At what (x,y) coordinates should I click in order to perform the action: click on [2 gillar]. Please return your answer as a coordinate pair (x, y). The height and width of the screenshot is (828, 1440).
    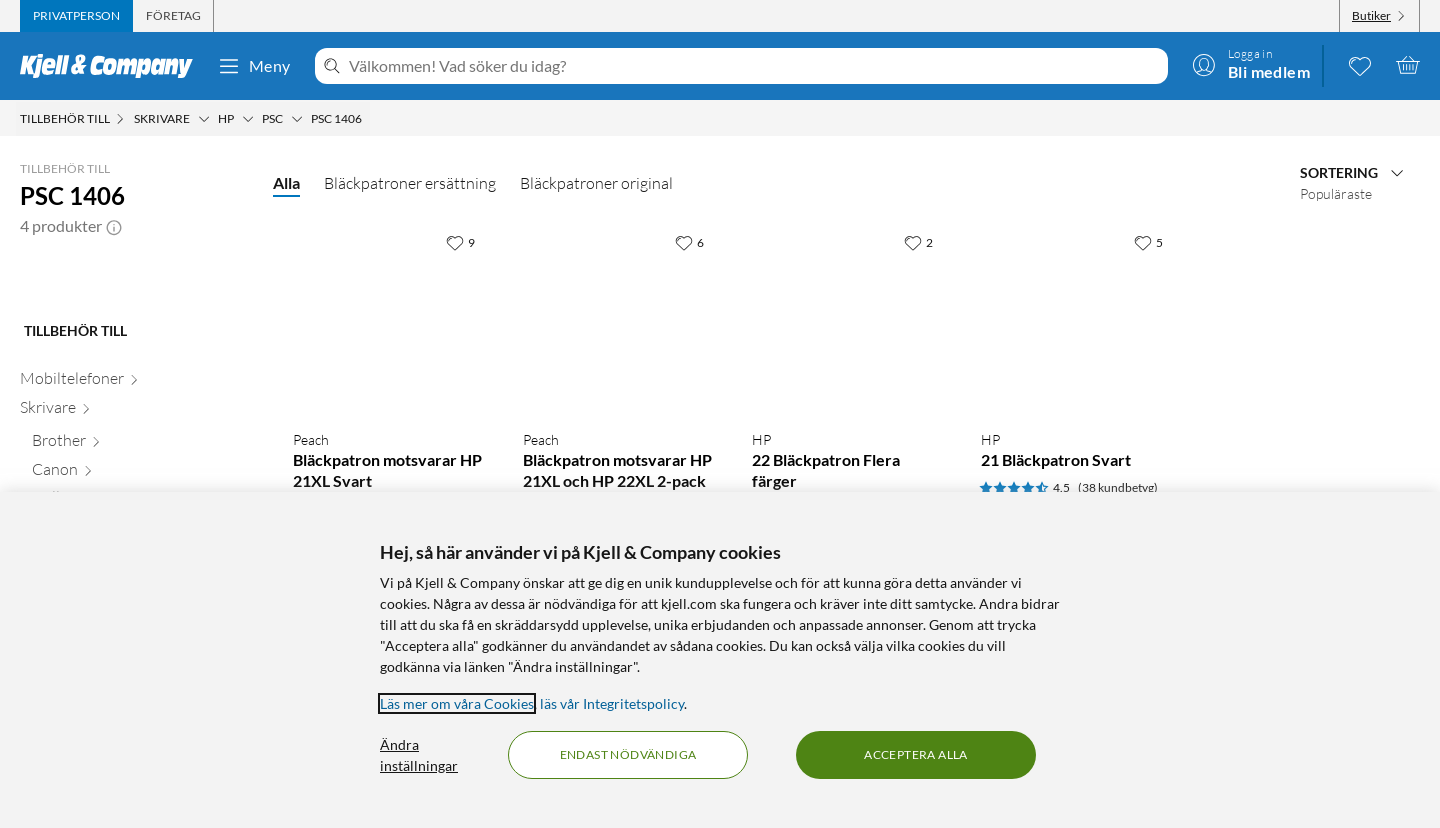
    Looking at the image, I should click on (918, 242).